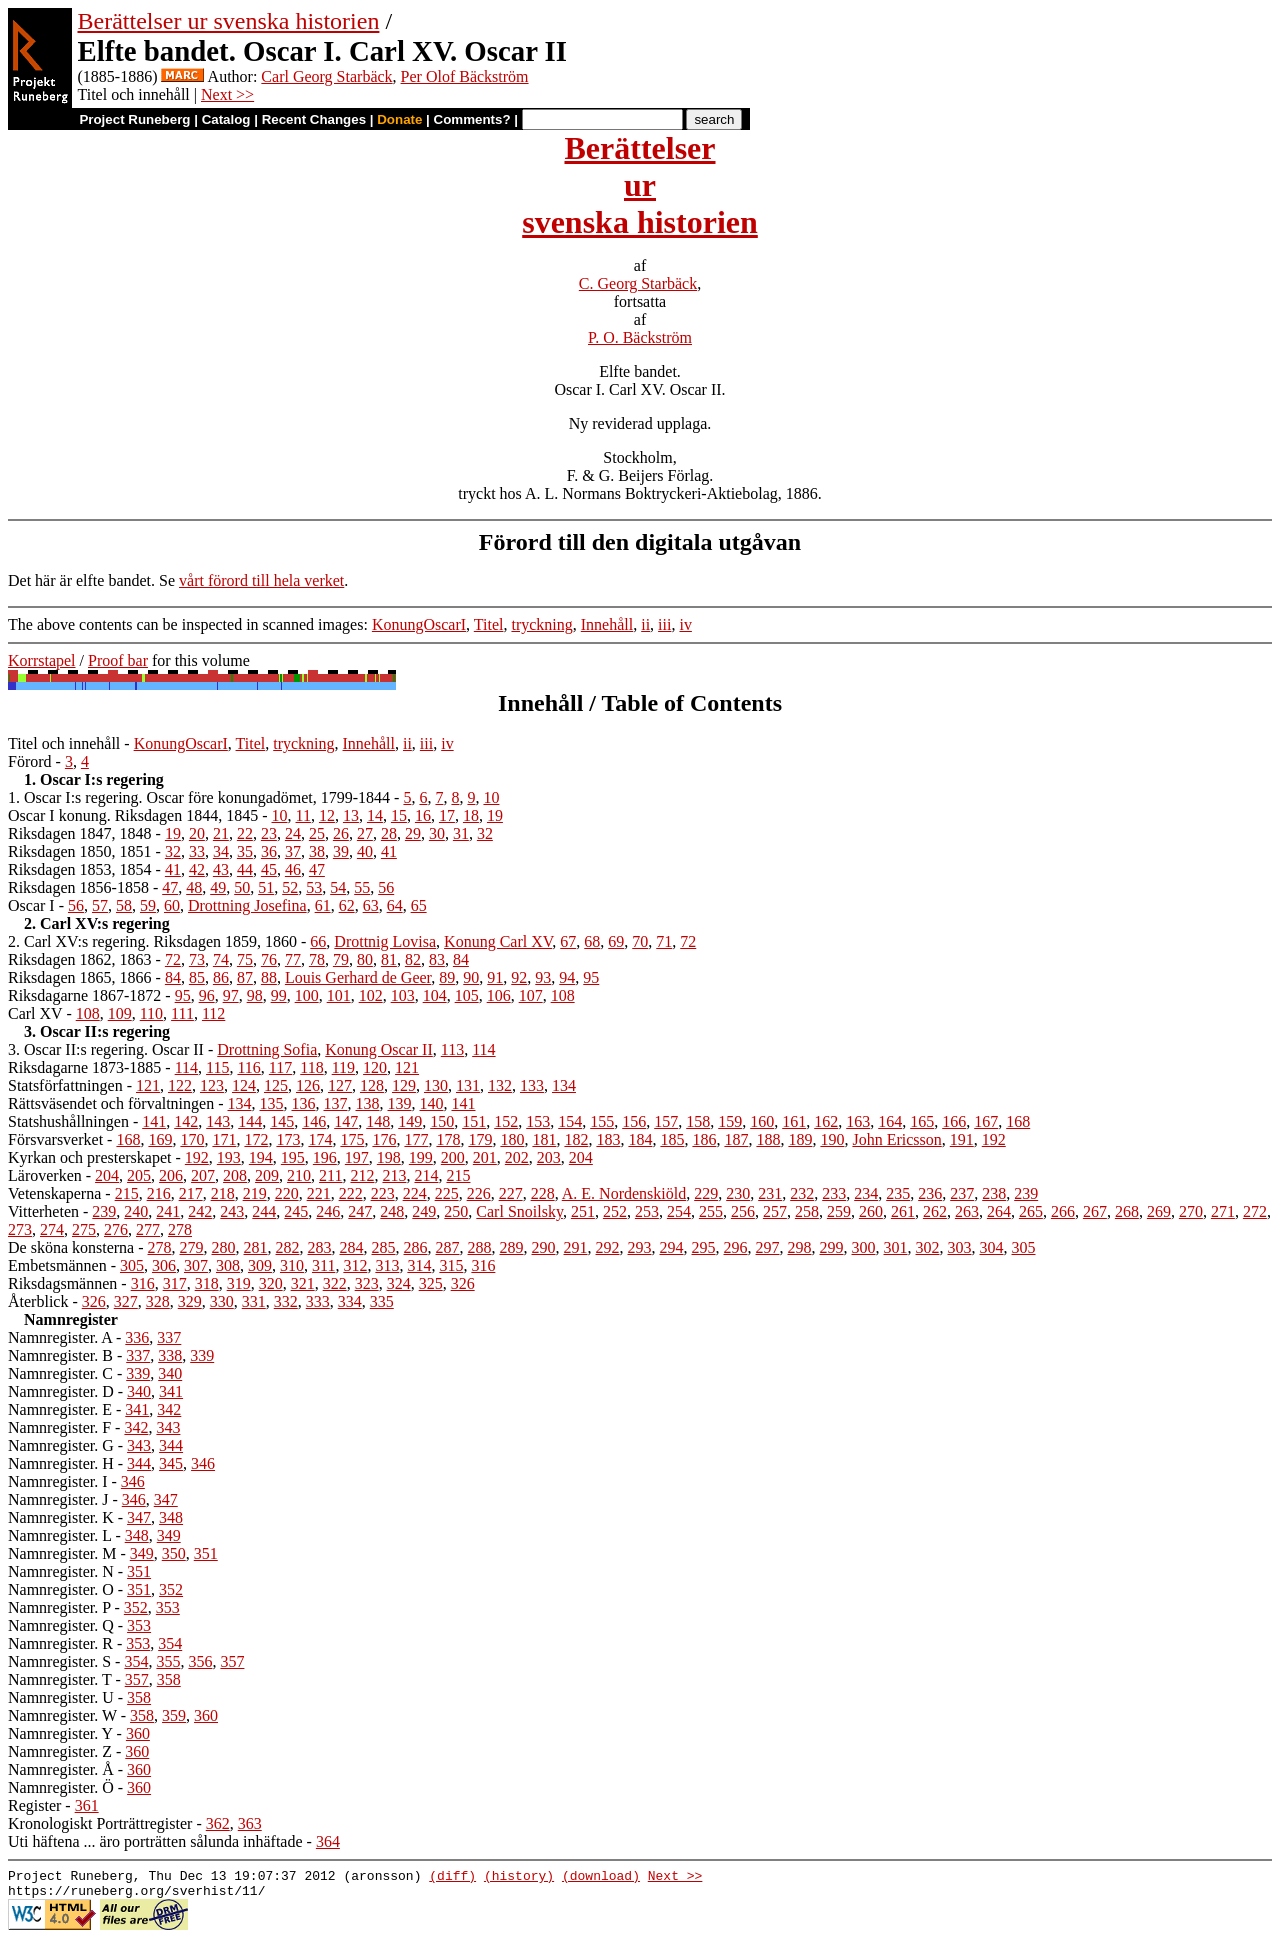 The image size is (1280, 1948). I want to click on 296, so click(736, 1247).